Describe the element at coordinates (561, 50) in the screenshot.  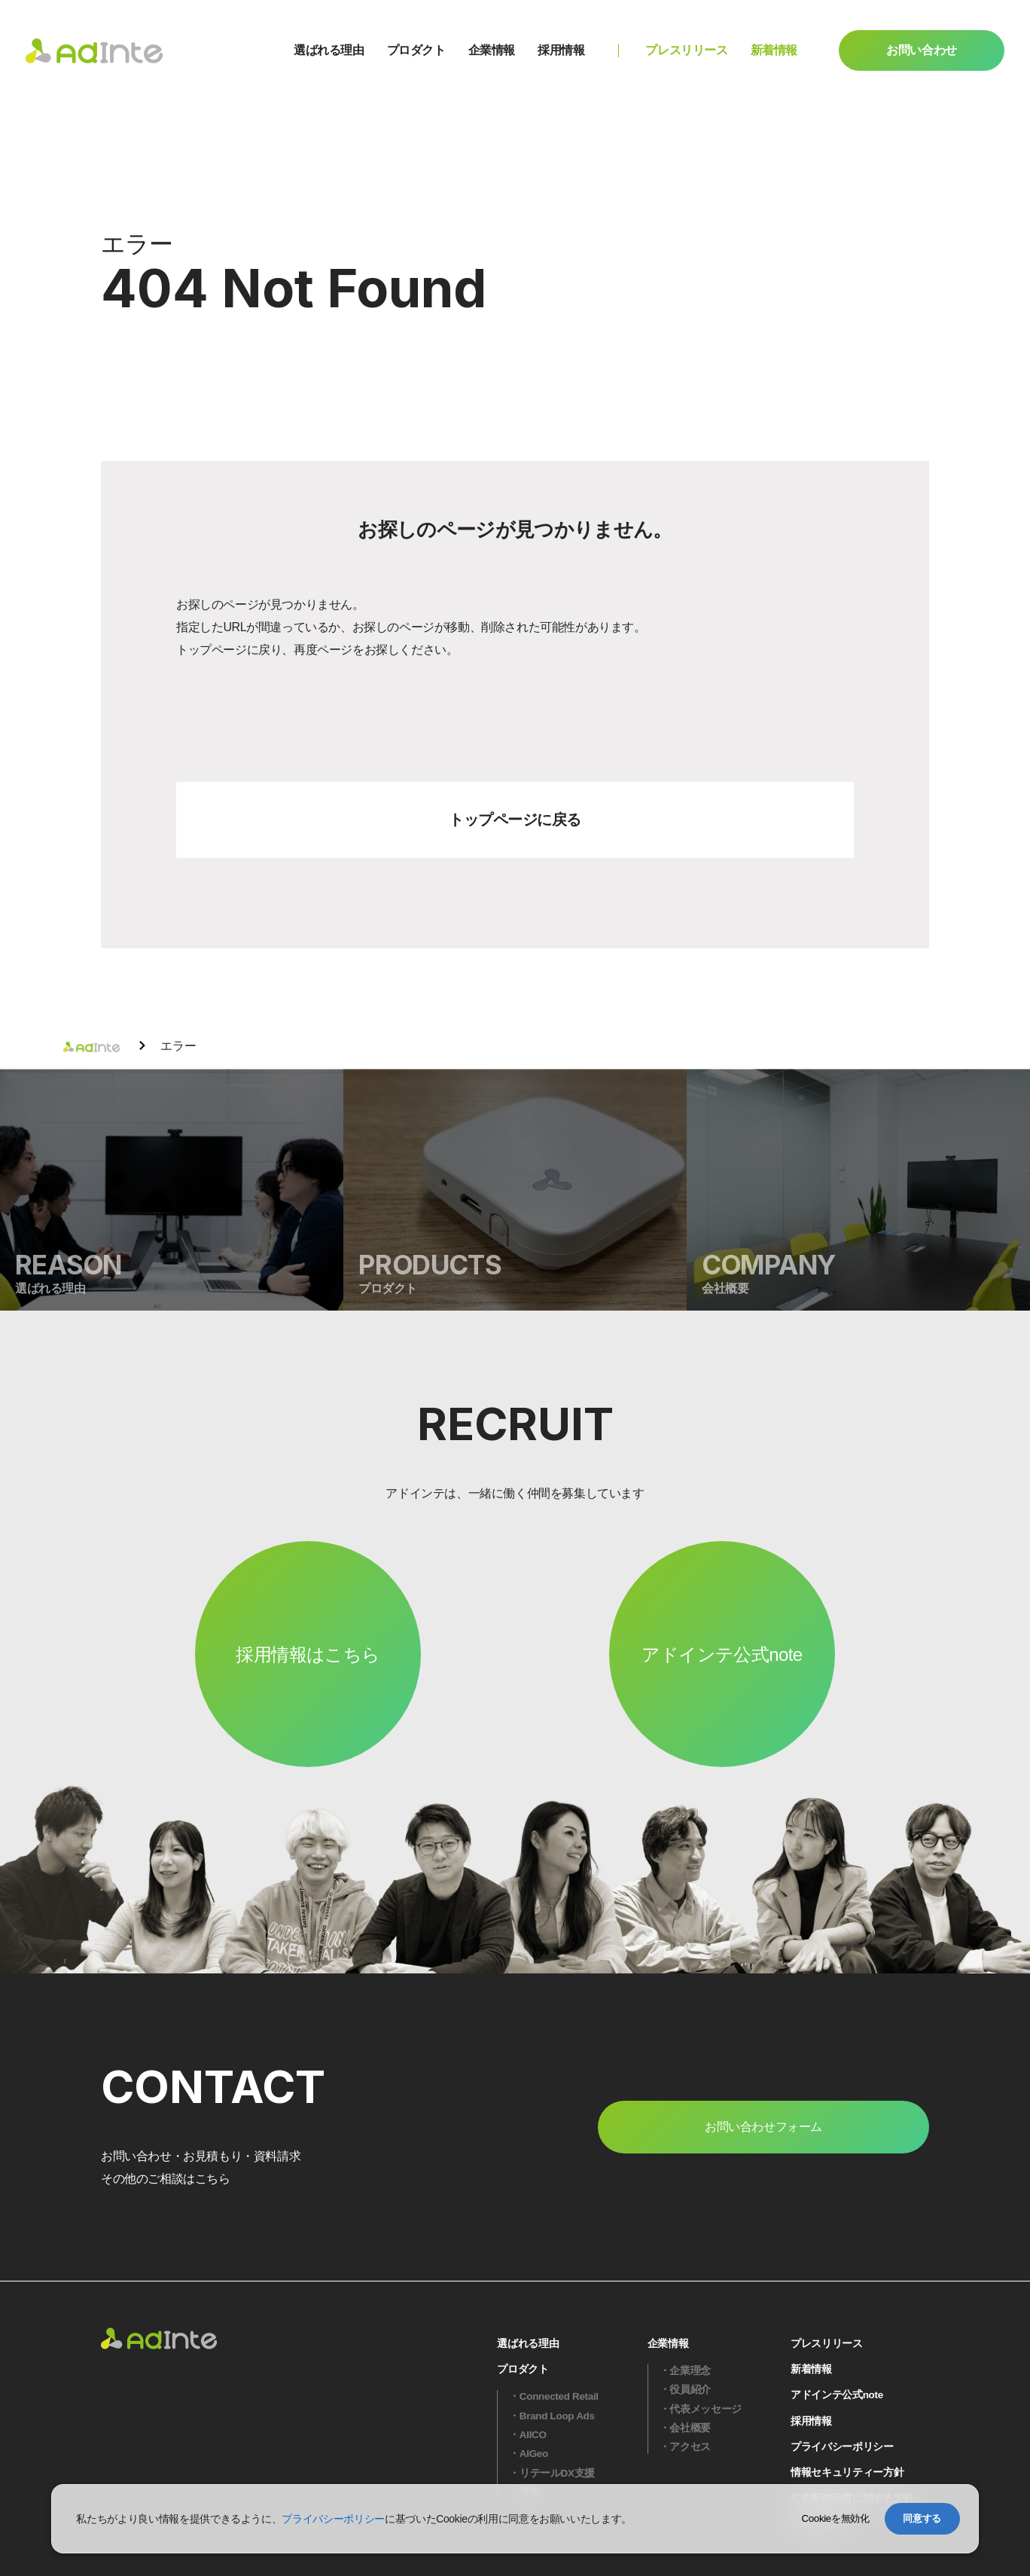
I see `採用情報` at that location.